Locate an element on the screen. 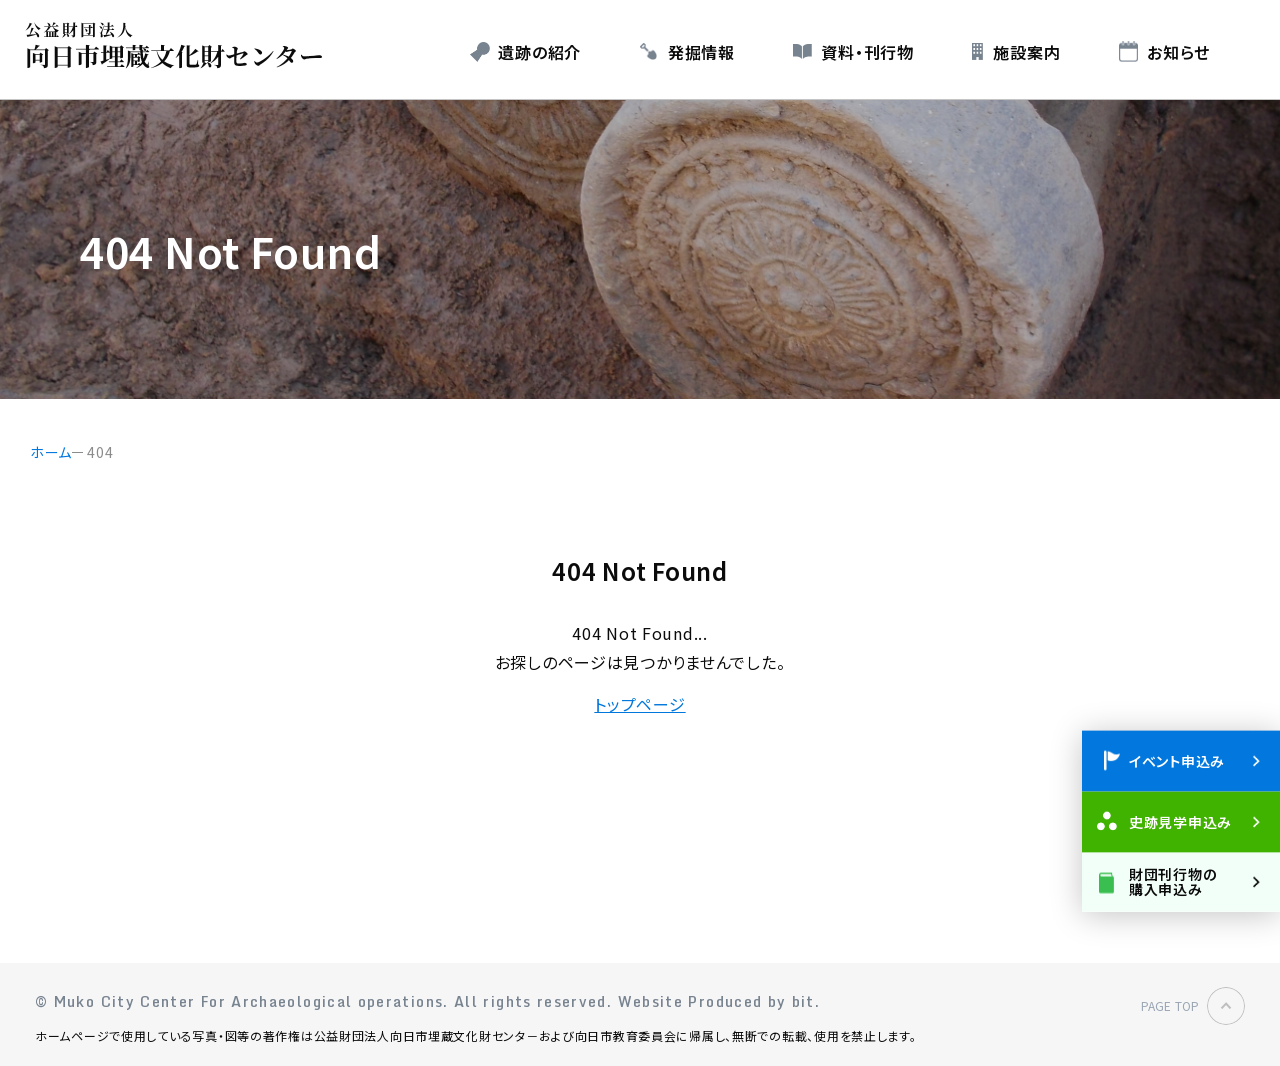 This screenshot has width=1280, height=1066. 資料・刊行物 is located at coordinates (867, 52).